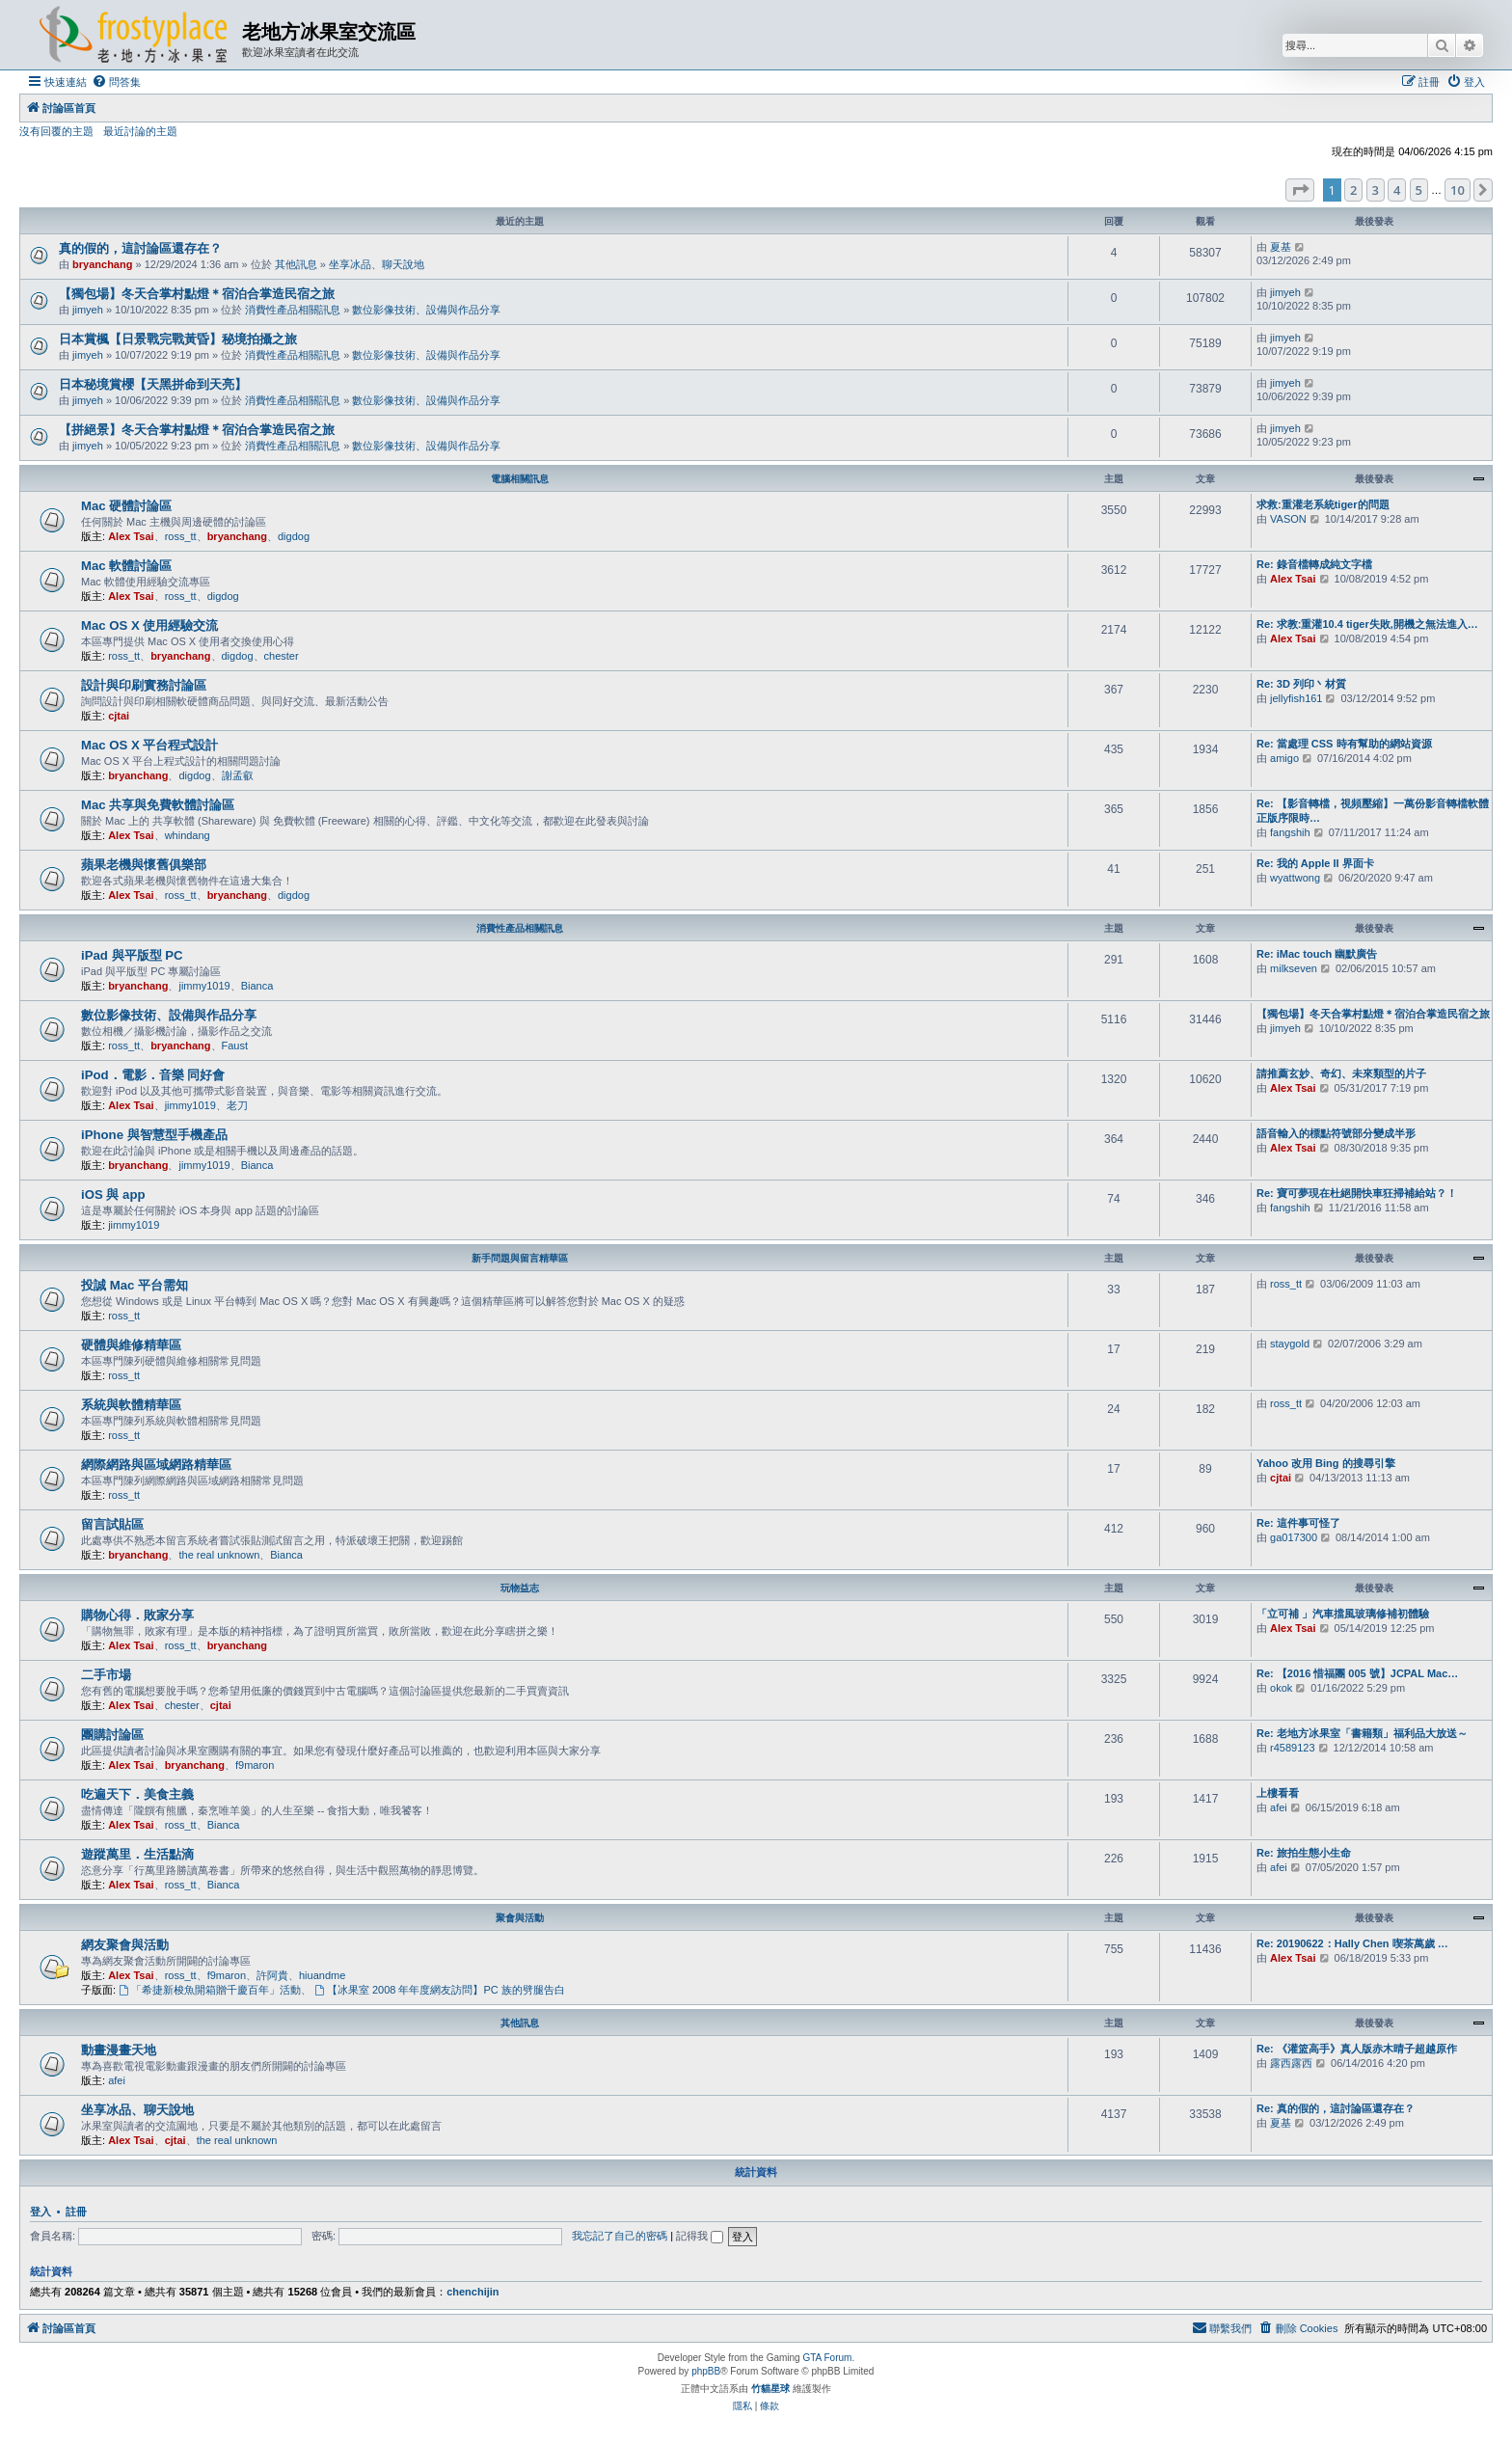 Image resolution: width=1512 pixels, height=2444 pixels. I want to click on afei, so click(1278, 1807).